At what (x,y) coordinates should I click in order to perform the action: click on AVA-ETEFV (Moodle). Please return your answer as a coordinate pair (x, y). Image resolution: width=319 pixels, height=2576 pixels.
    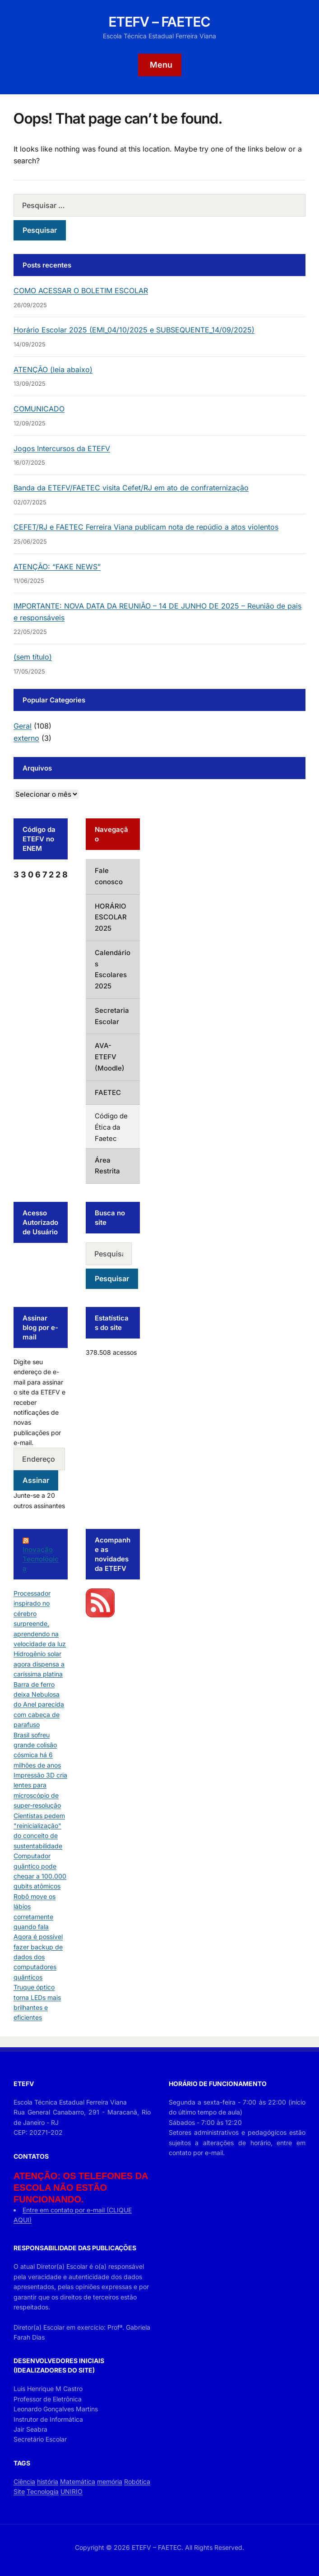
    Looking at the image, I should click on (110, 1056).